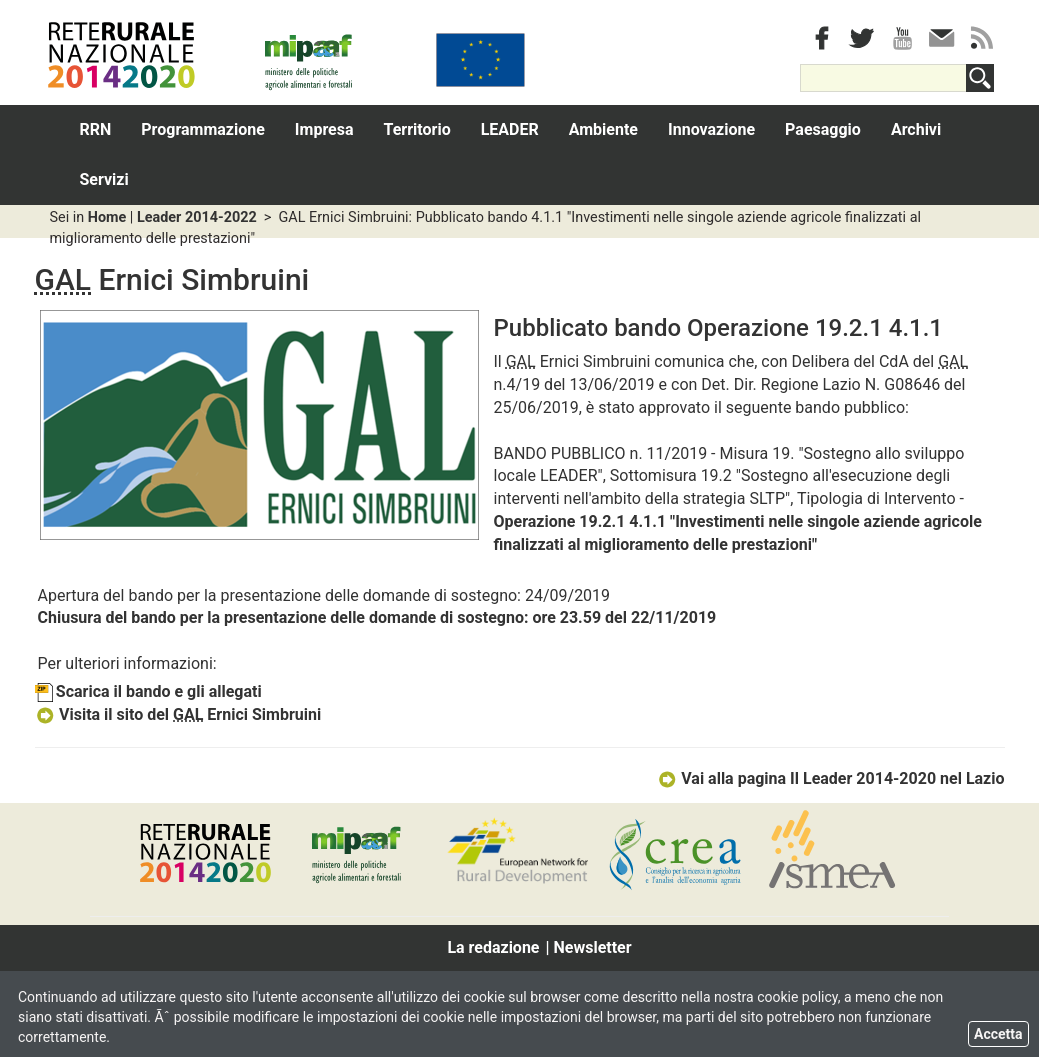 Image resolution: width=1039 pixels, height=1057 pixels. What do you see at coordinates (831, 778) in the screenshot?
I see `Vai alla pagina Il Leader 2014-2020 nel Lazio` at bounding box center [831, 778].